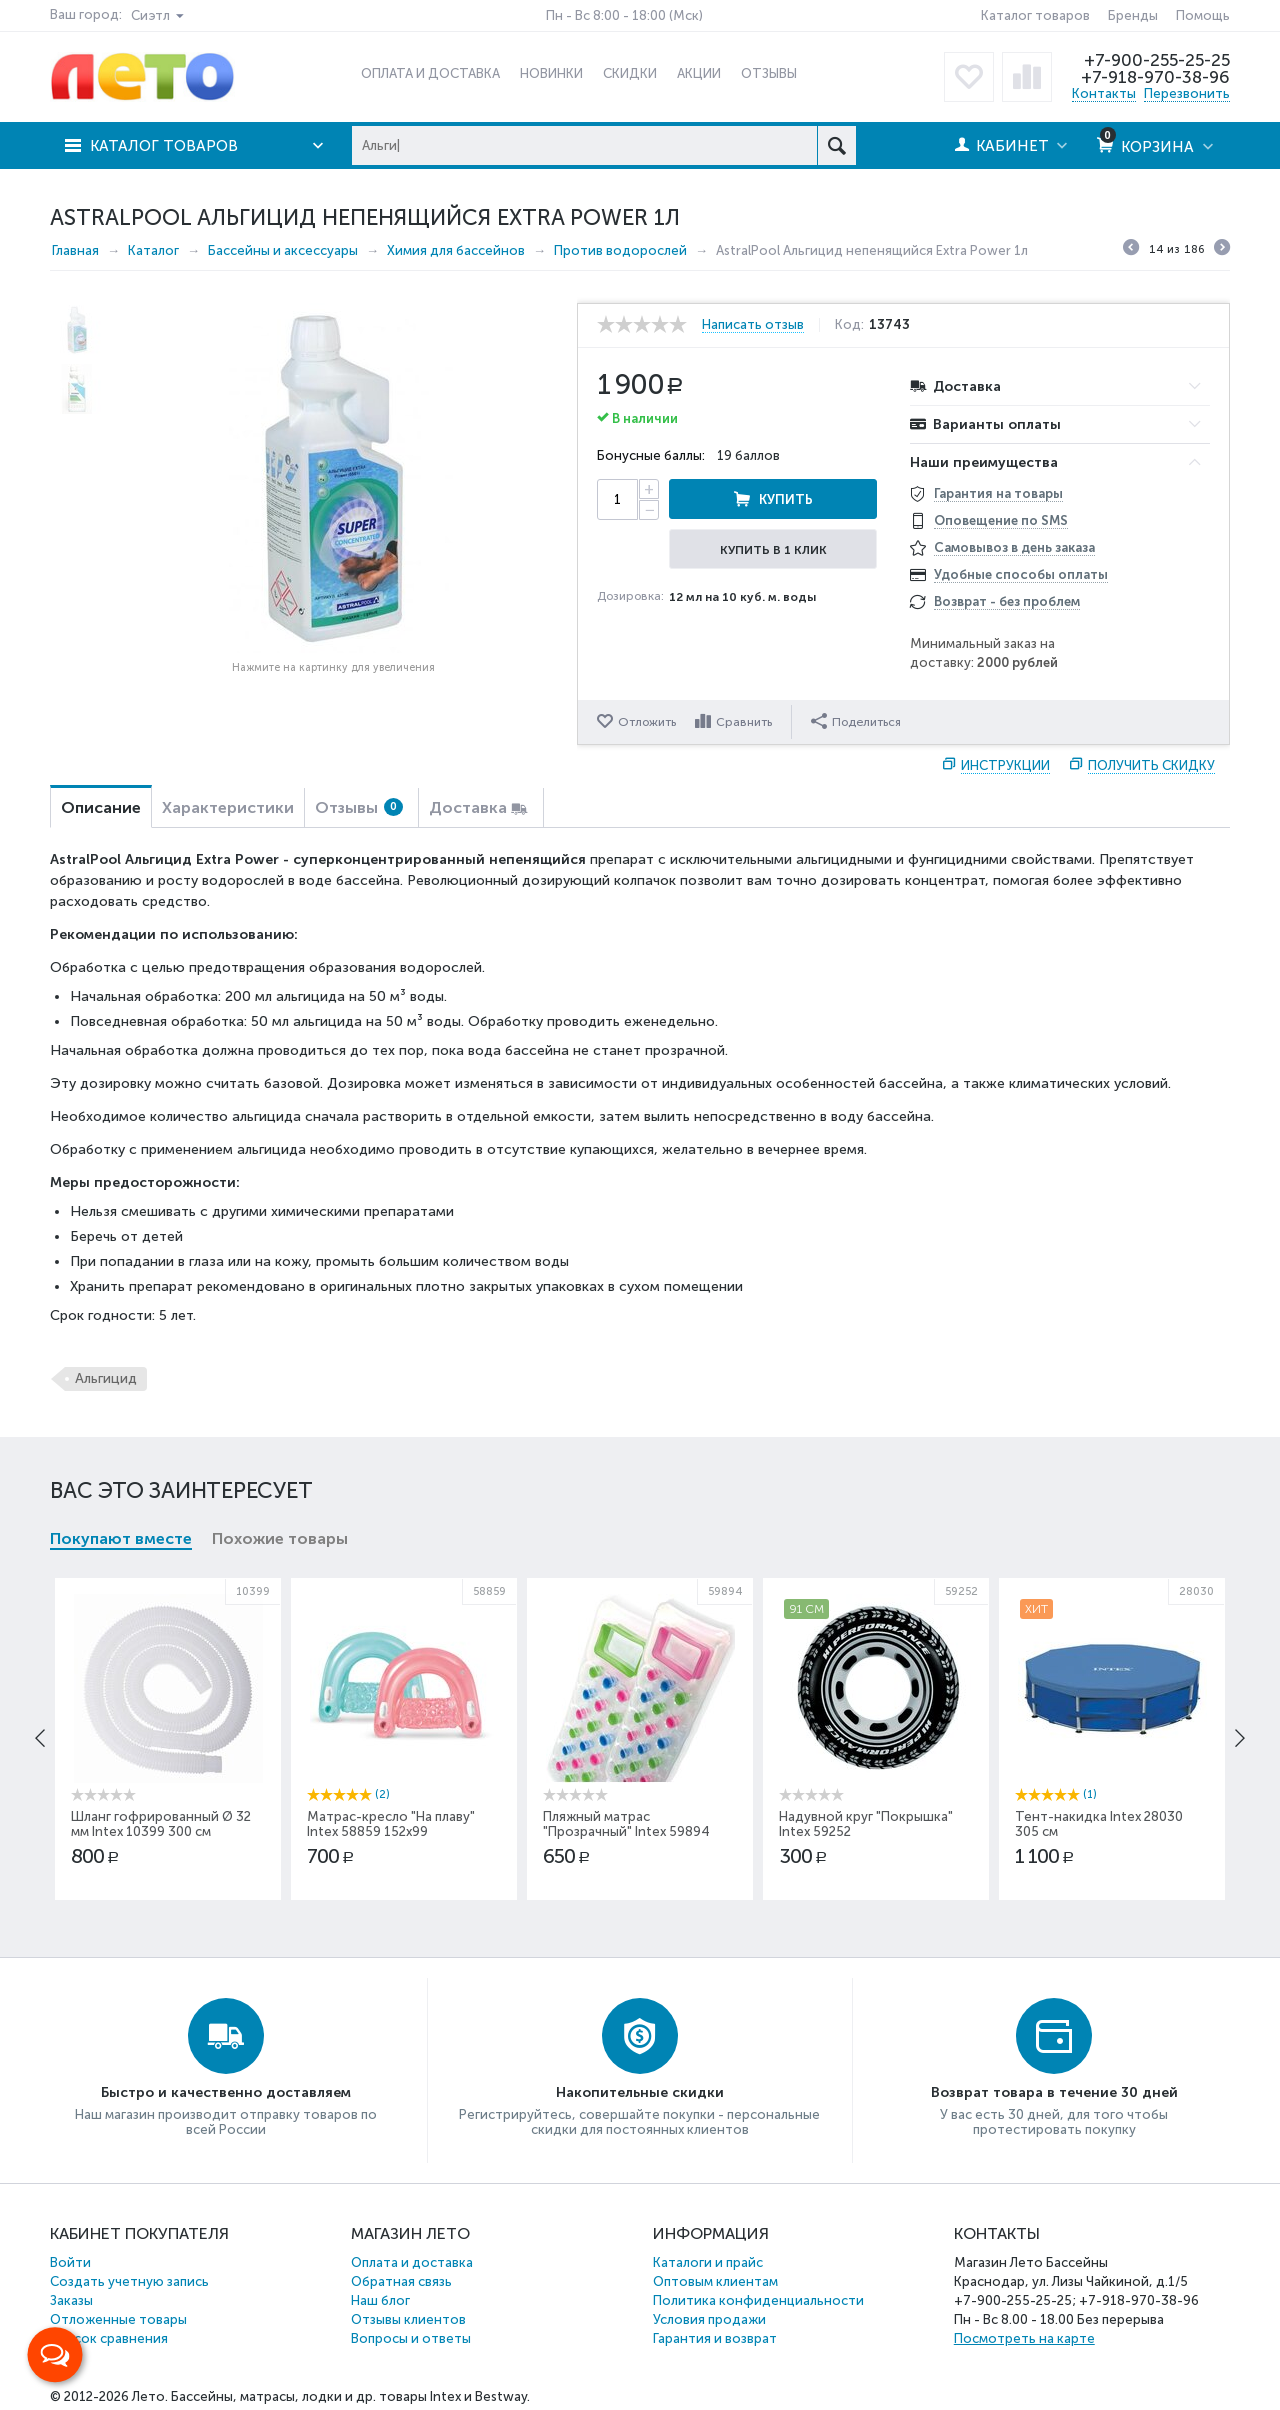 The width and height of the screenshot is (1280, 2410). Describe the element at coordinates (411, 2338) in the screenshot. I see `Вопросы и ответы` at that location.